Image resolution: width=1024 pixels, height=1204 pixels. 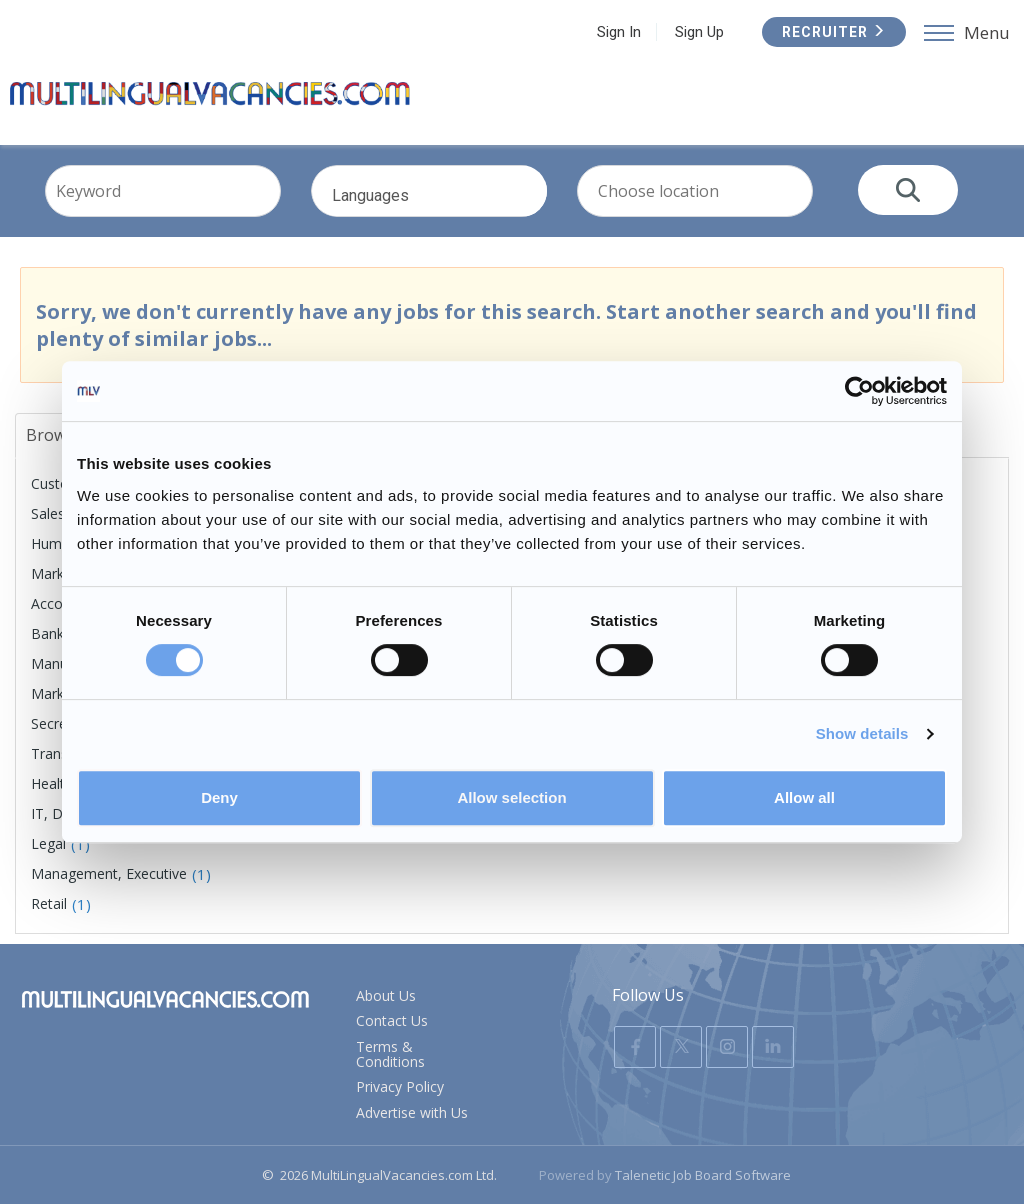 What do you see at coordinates (452, 207) in the screenshot?
I see `Languages` at bounding box center [452, 207].